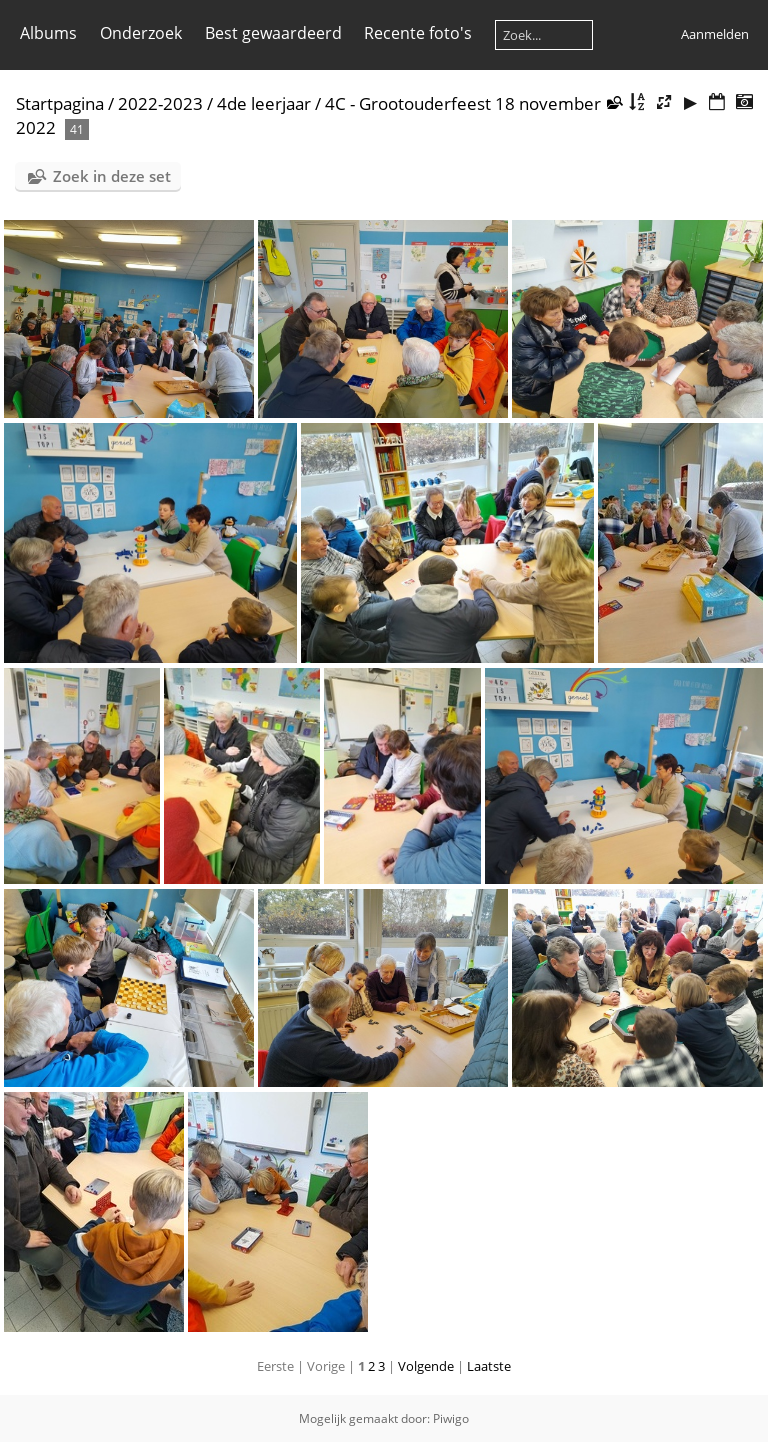 The image size is (768, 1442). What do you see at coordinates (426, 1366) in the screenshot?
I see `Volgende` at bounding box center [426, 1366].